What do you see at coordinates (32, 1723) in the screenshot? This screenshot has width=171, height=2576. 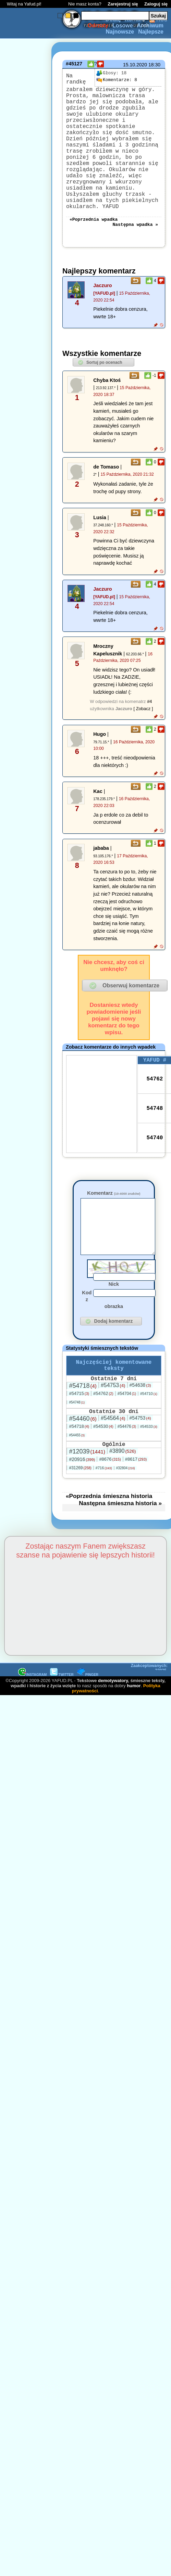 I see `INSTAGRAM` at bounding box center [32, 1723].